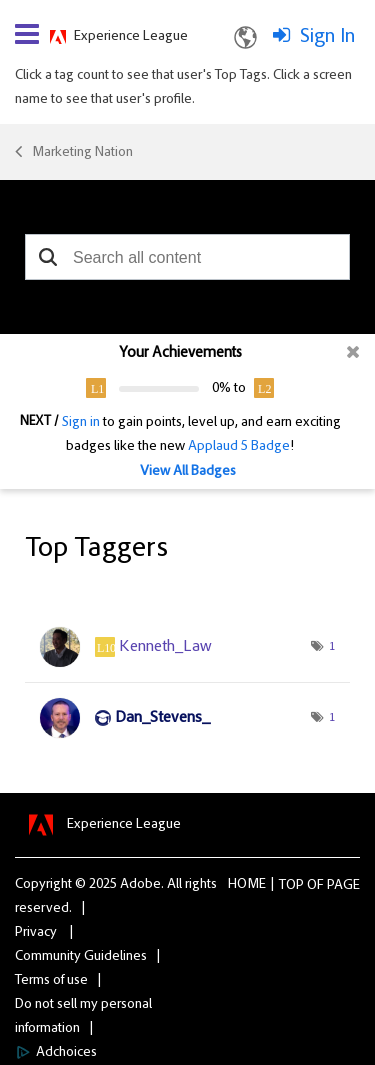 This screenshot has height=1065, width=375. Describe the element at coordinates (188, 472) in the screenshot. I see `View All Badges` at that location.